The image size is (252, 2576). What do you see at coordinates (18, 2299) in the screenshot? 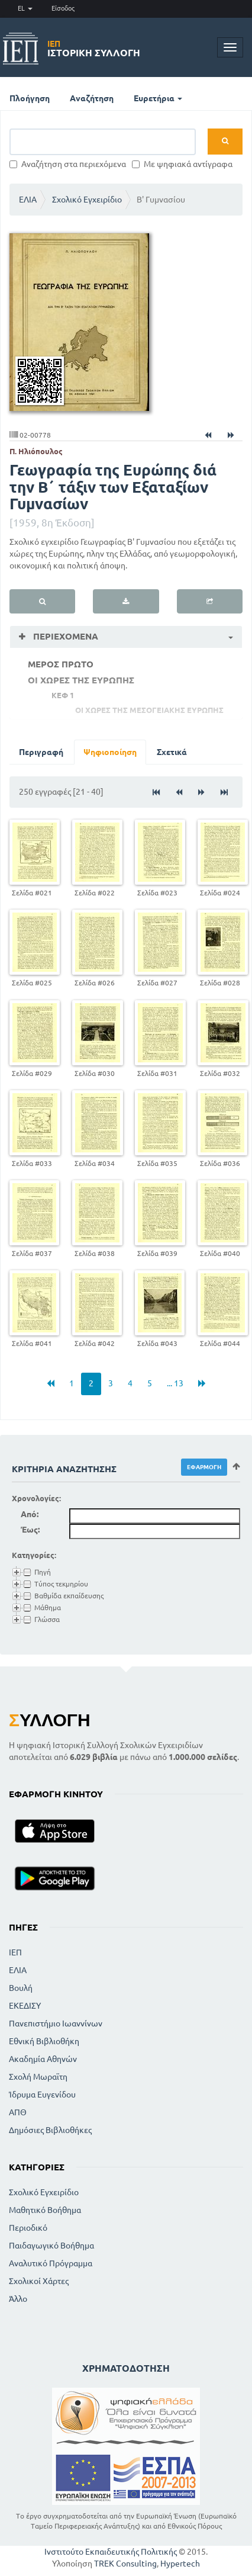
I see `Άλλο` at bounding box center [18, 2299].